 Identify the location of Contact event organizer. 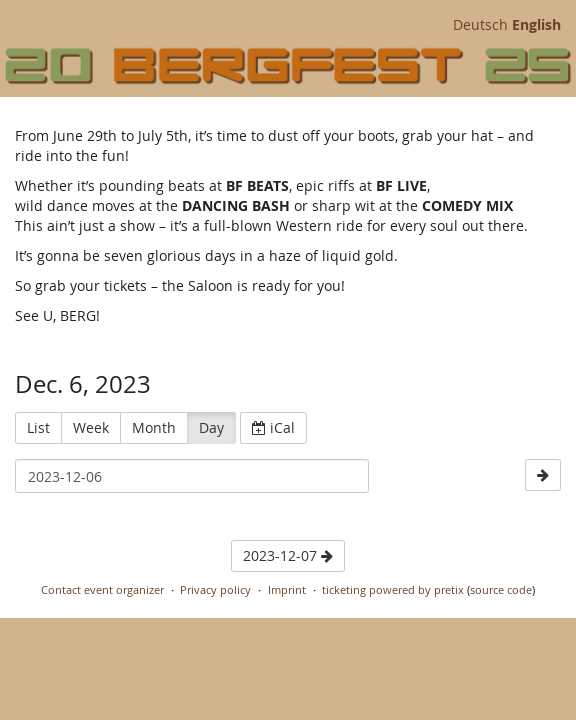
(102, 589).